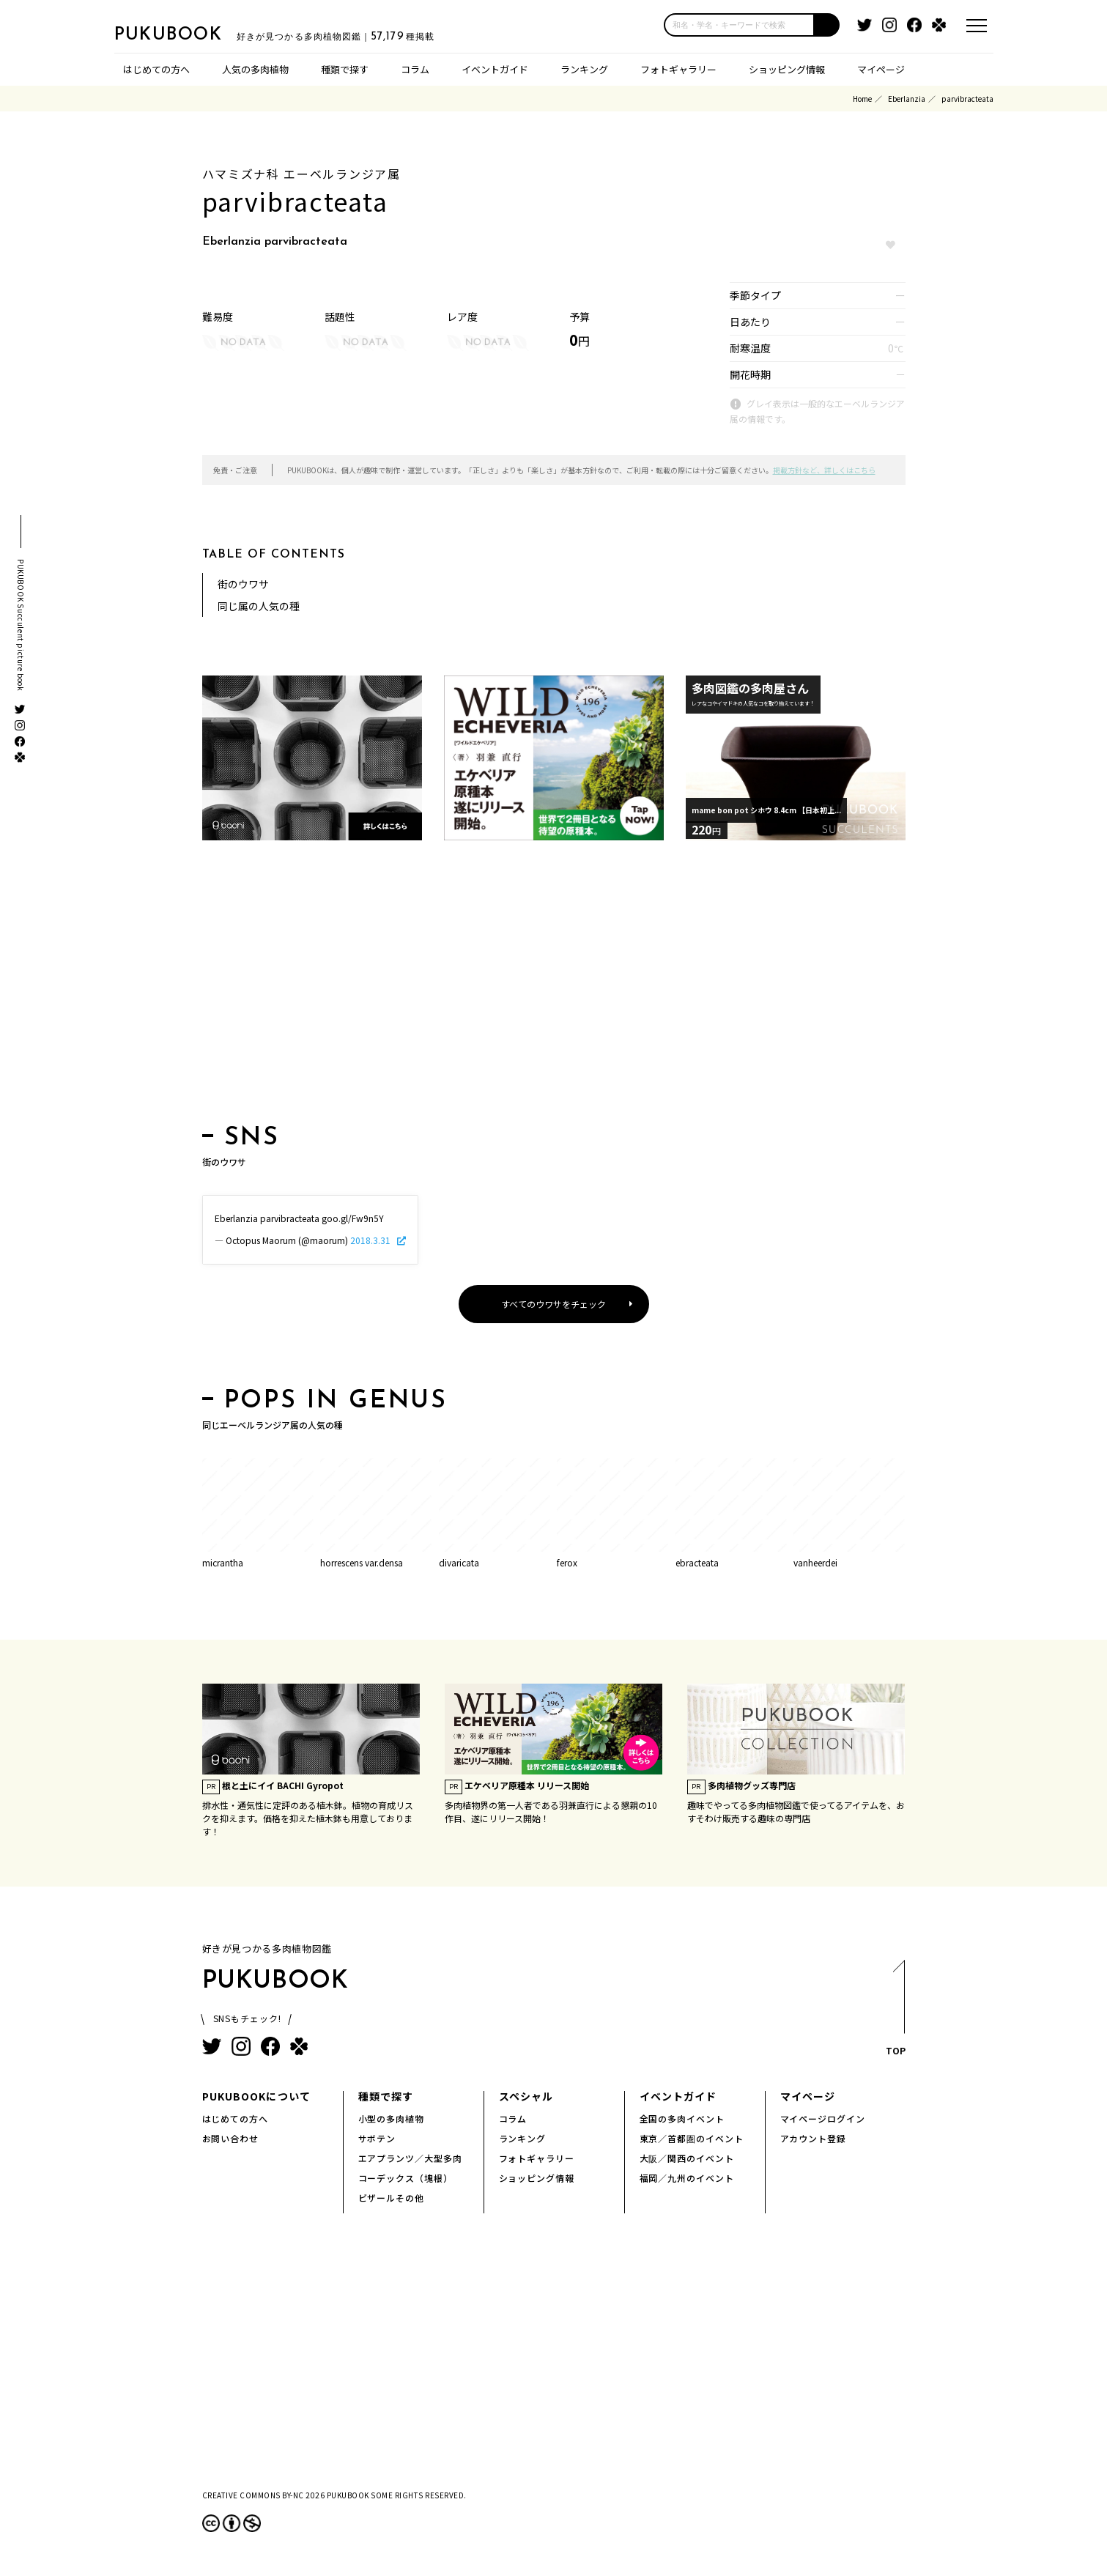 The width and height of the screenshot is (1107, 2576). I want to click on エアプランツ／大型多肉, so click(410, 2158).